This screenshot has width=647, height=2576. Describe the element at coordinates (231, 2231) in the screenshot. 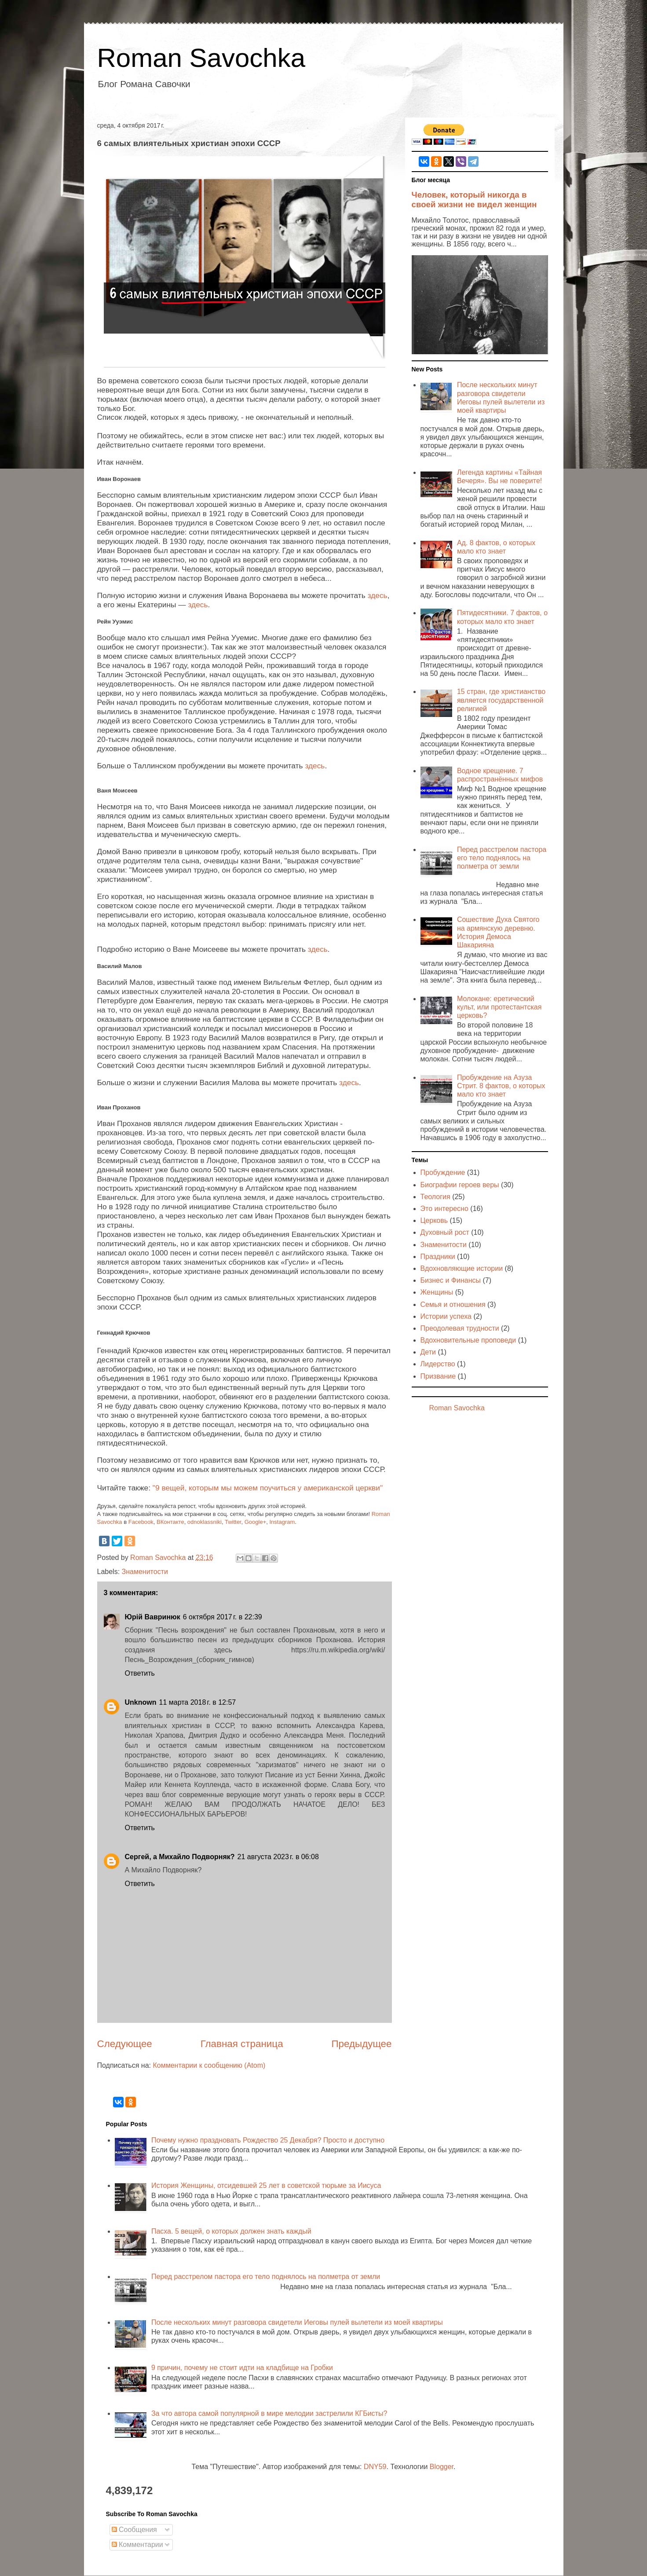

I see `Пасха. 5 вещей, о которых должен знать каждый` at that location.